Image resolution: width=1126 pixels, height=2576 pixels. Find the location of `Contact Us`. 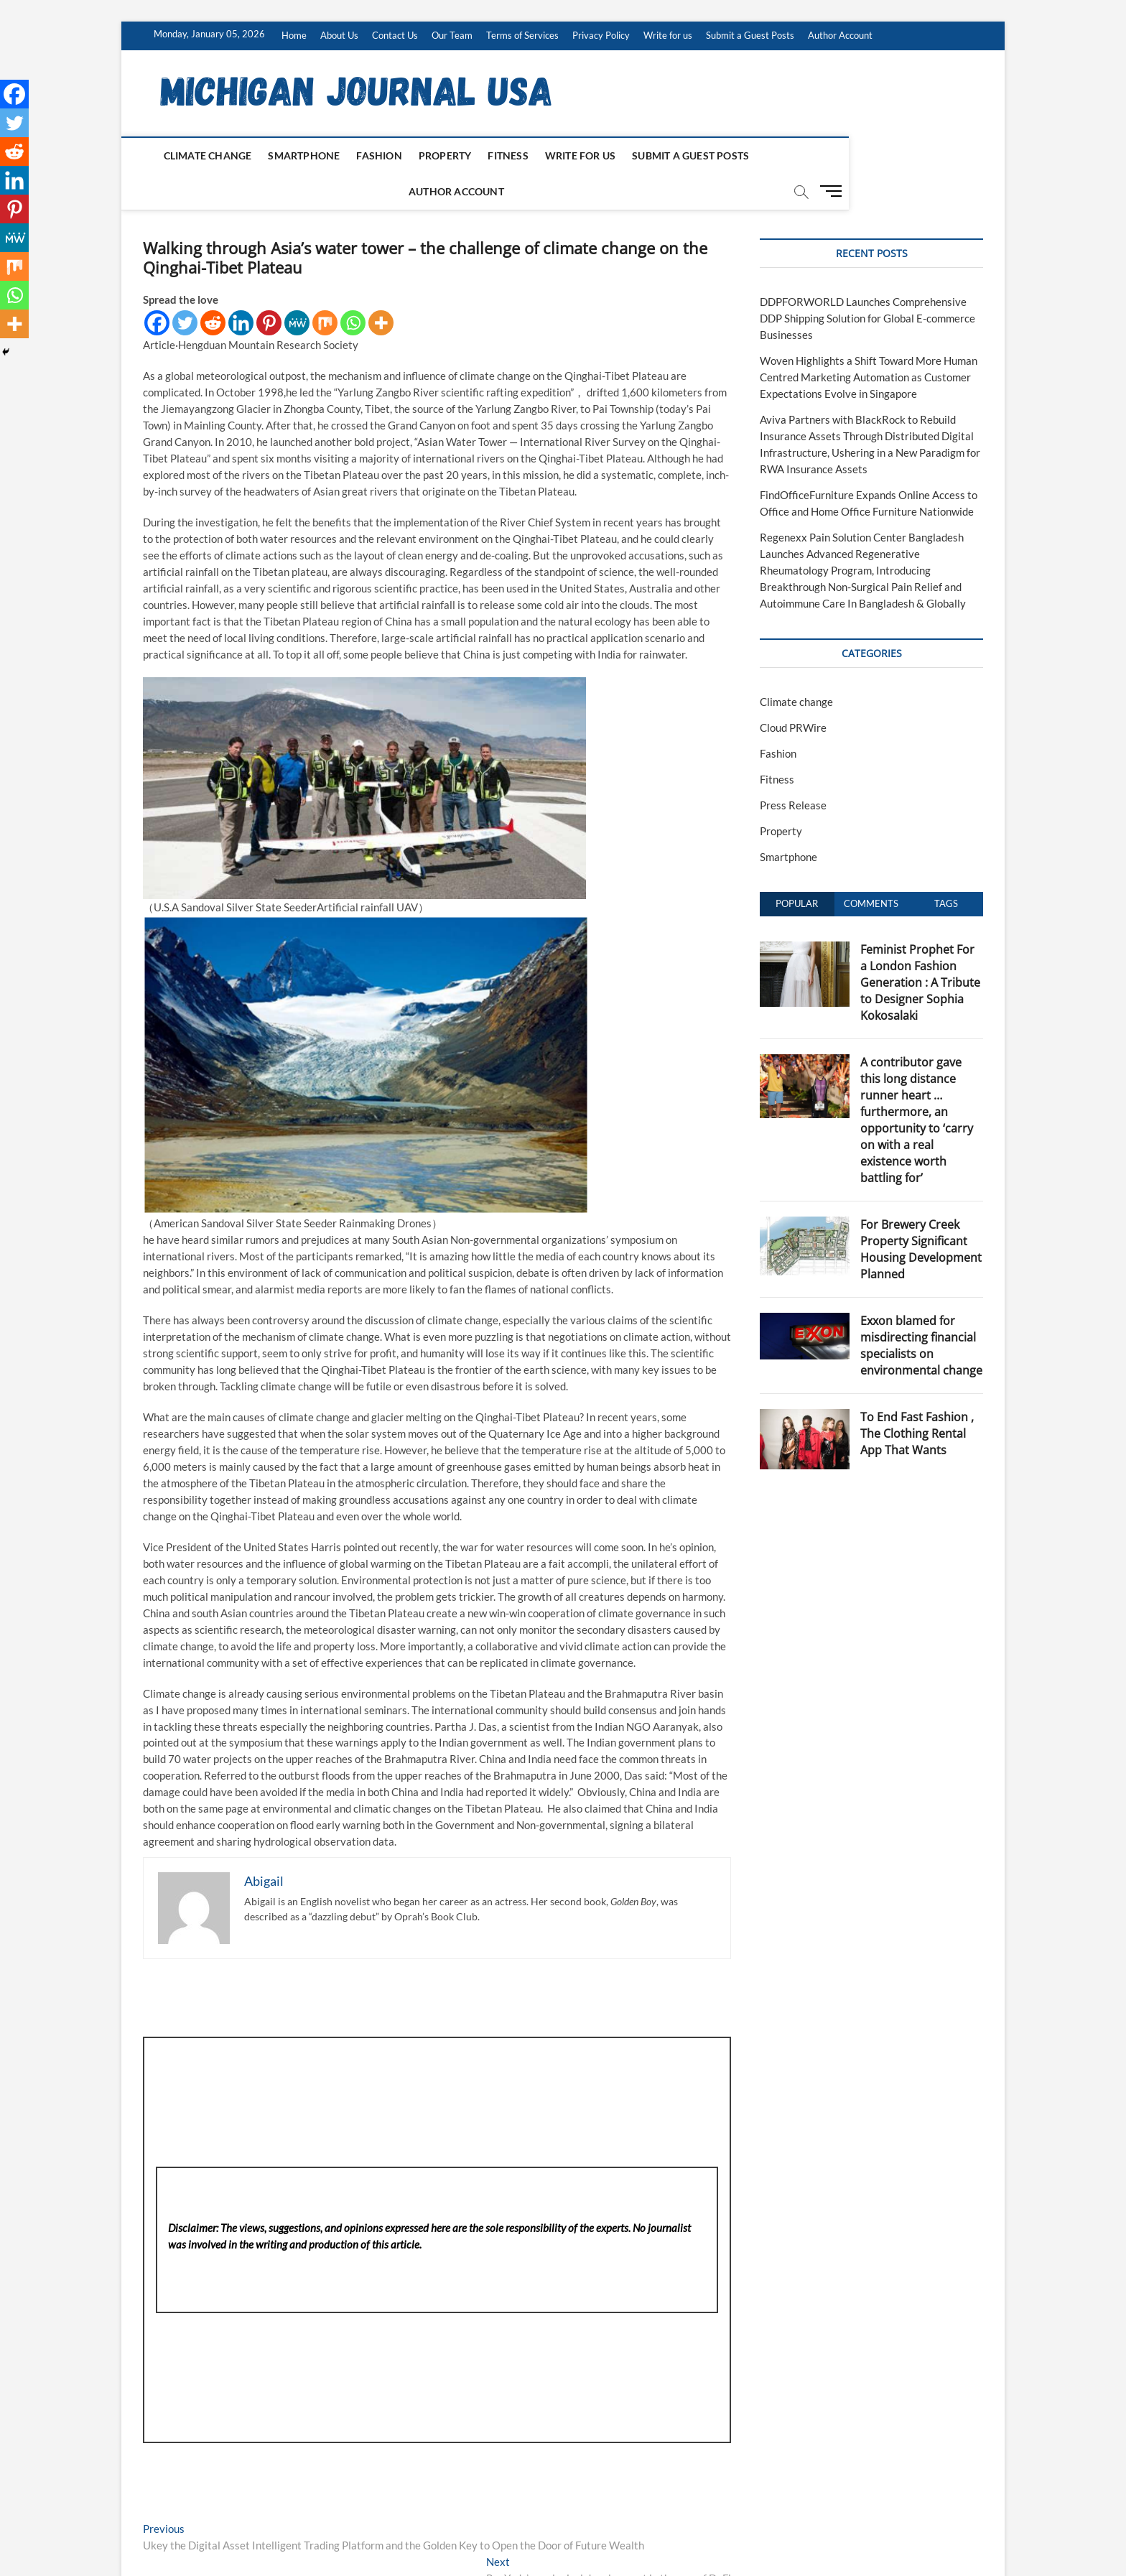

Contact Us is located at coordinates (395, 35).